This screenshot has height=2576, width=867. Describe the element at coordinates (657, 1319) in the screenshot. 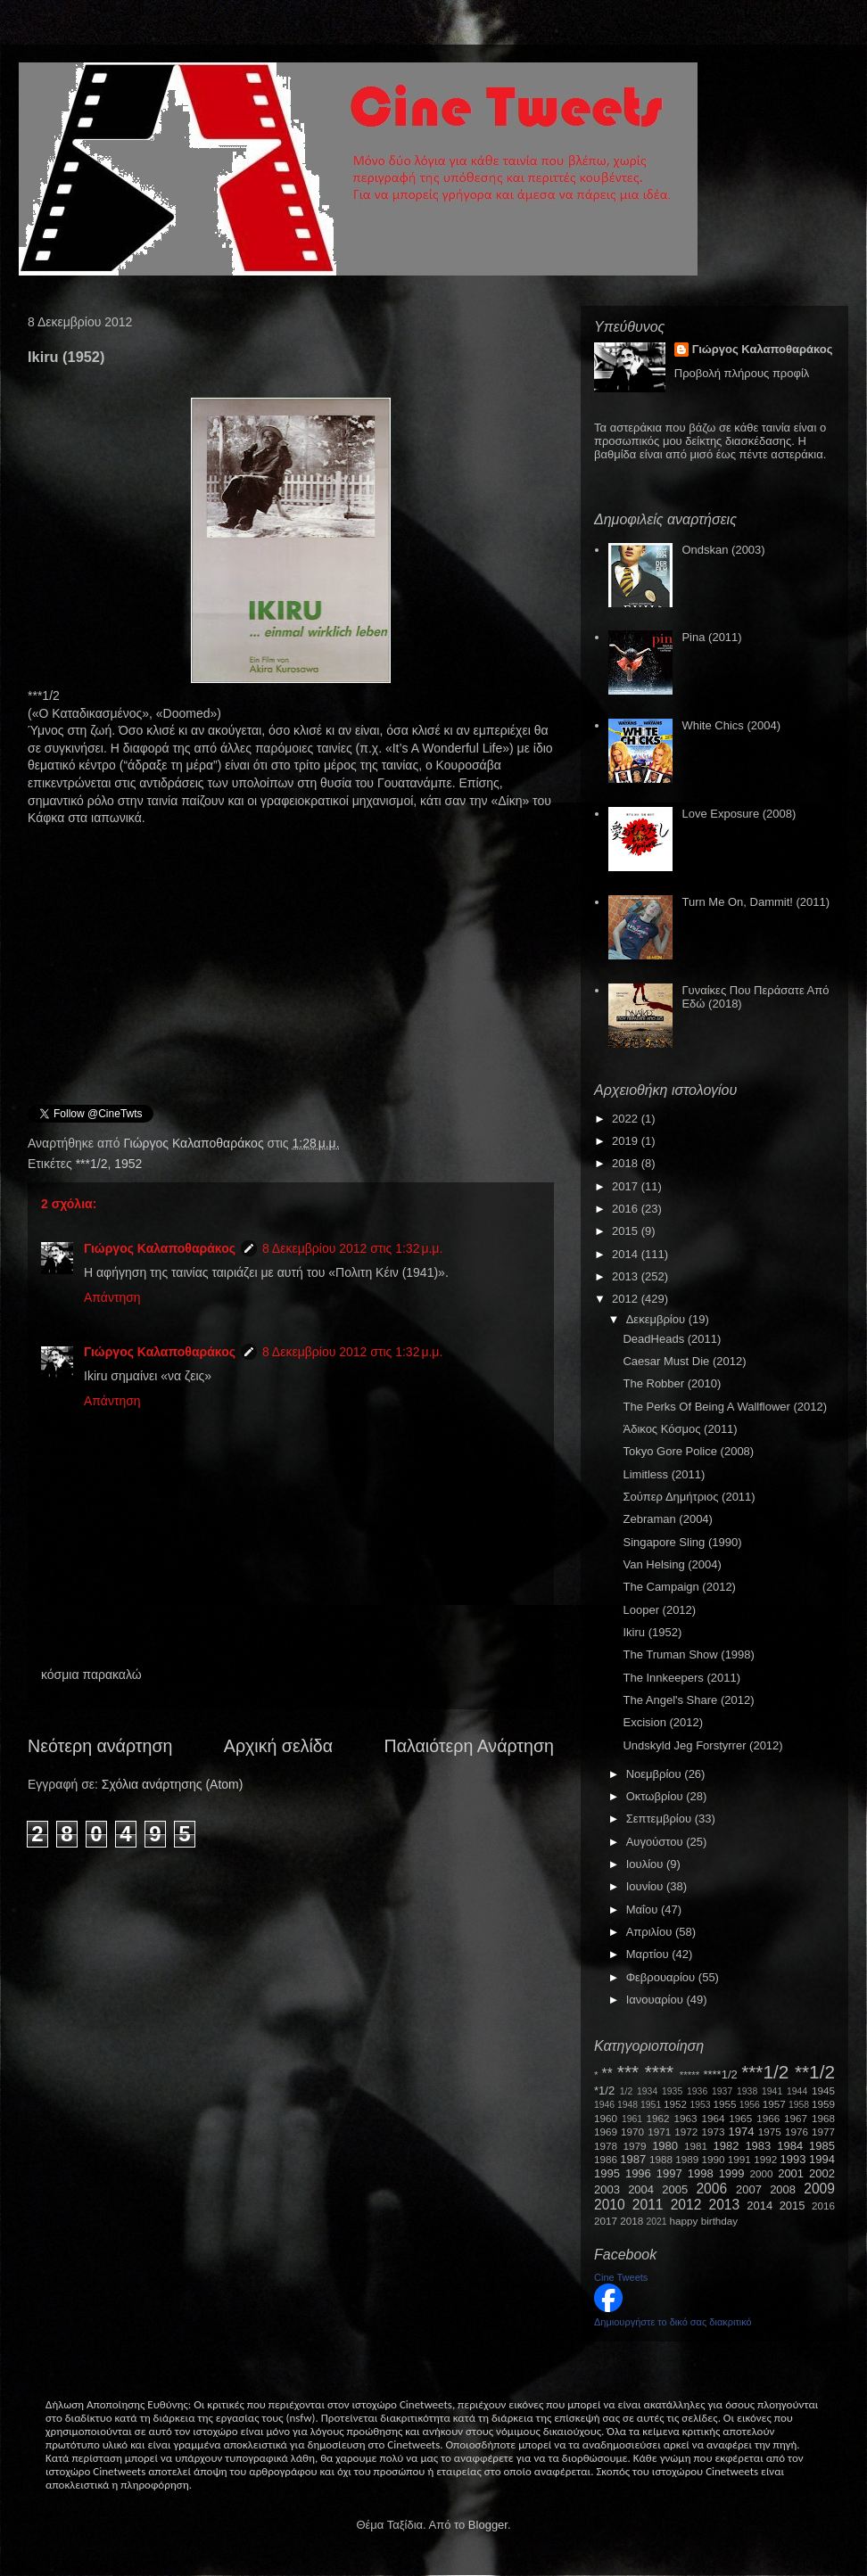

I see `Δεκεμβρίου` at that location.